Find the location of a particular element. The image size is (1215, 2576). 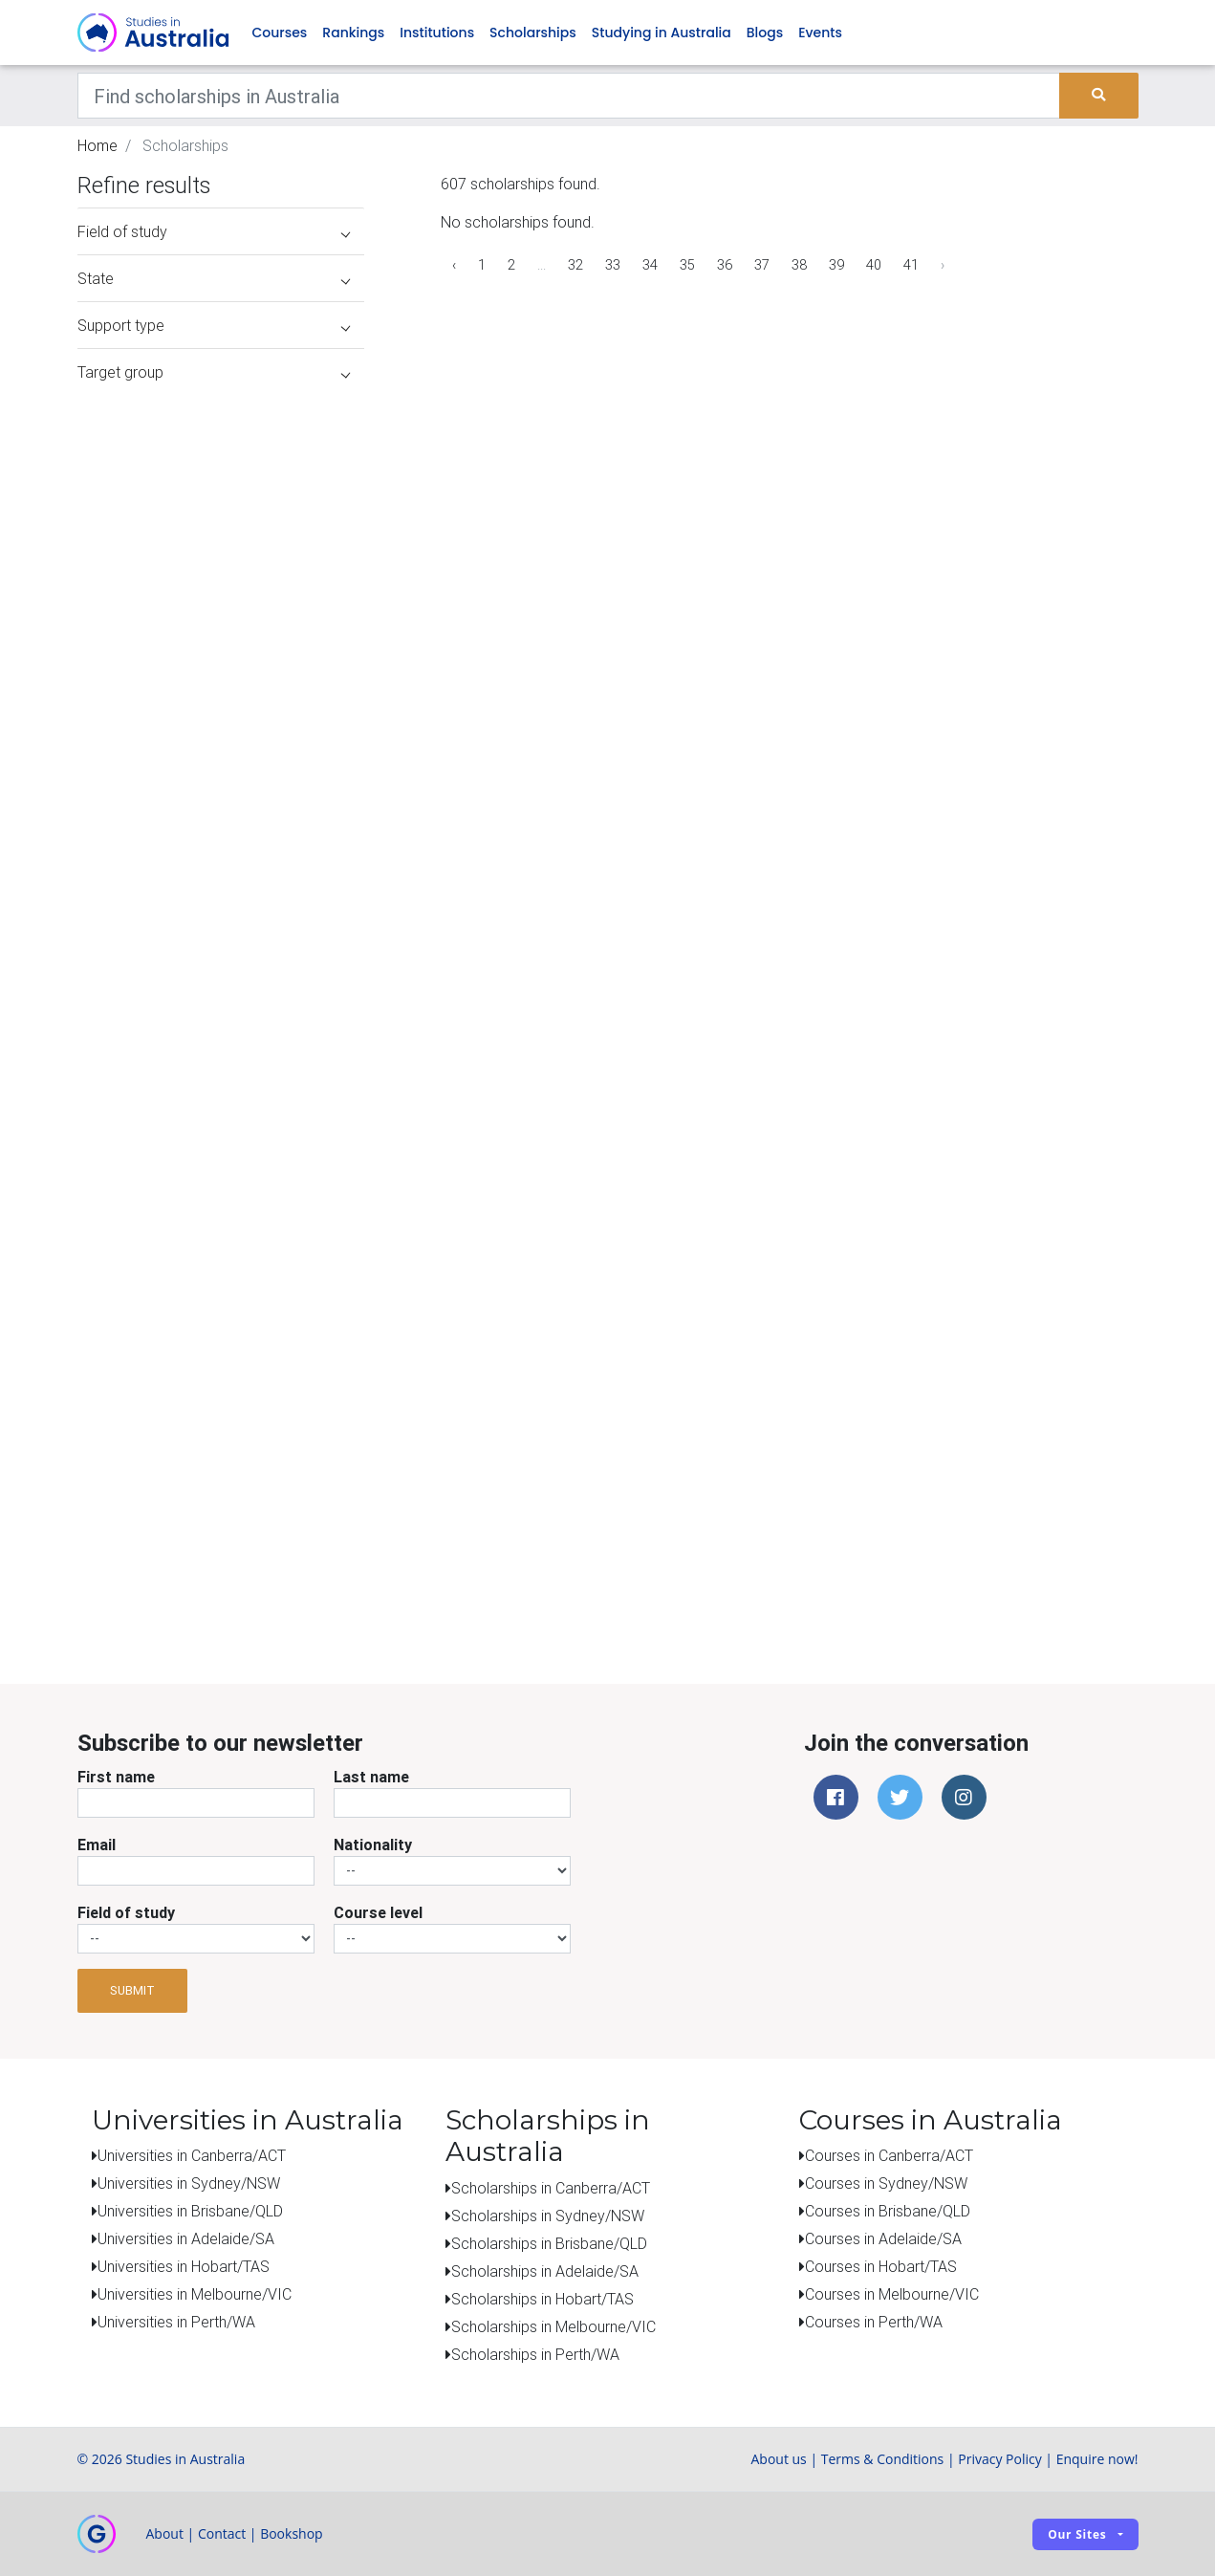

Bookshop is located at coordinates (291, 2533).